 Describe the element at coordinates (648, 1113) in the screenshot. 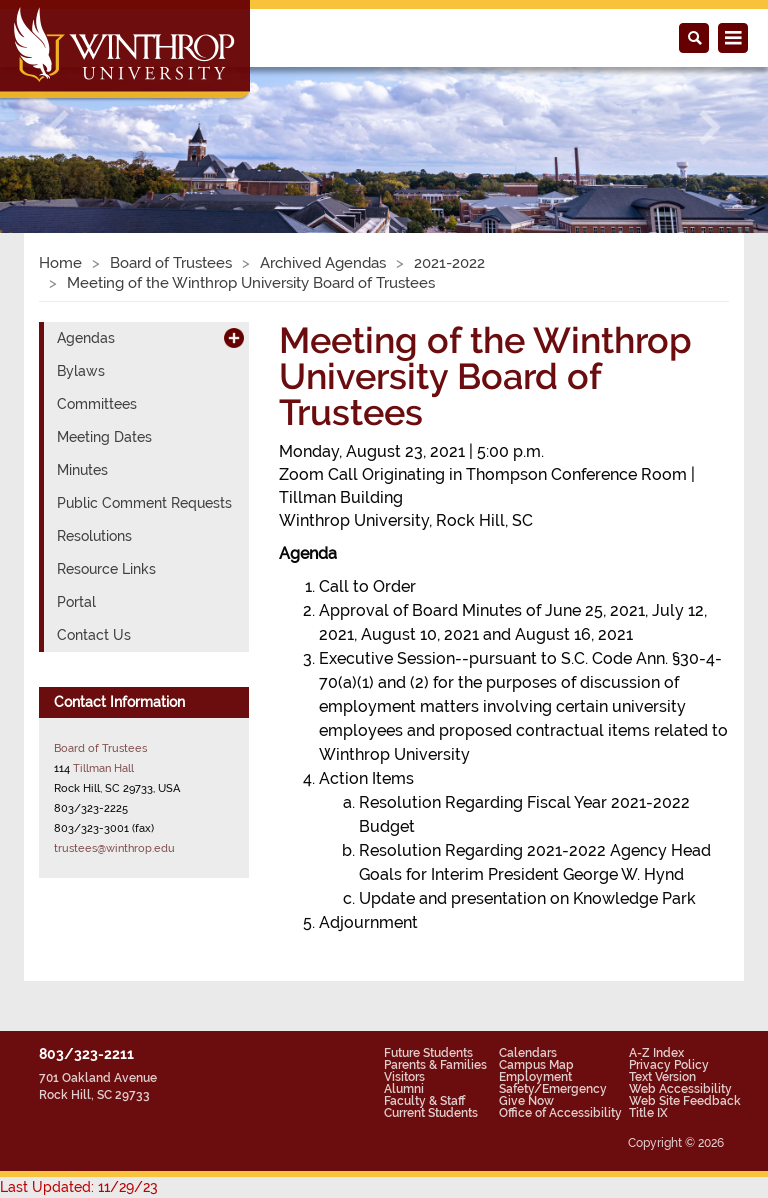

I see `Title IX` at that location.